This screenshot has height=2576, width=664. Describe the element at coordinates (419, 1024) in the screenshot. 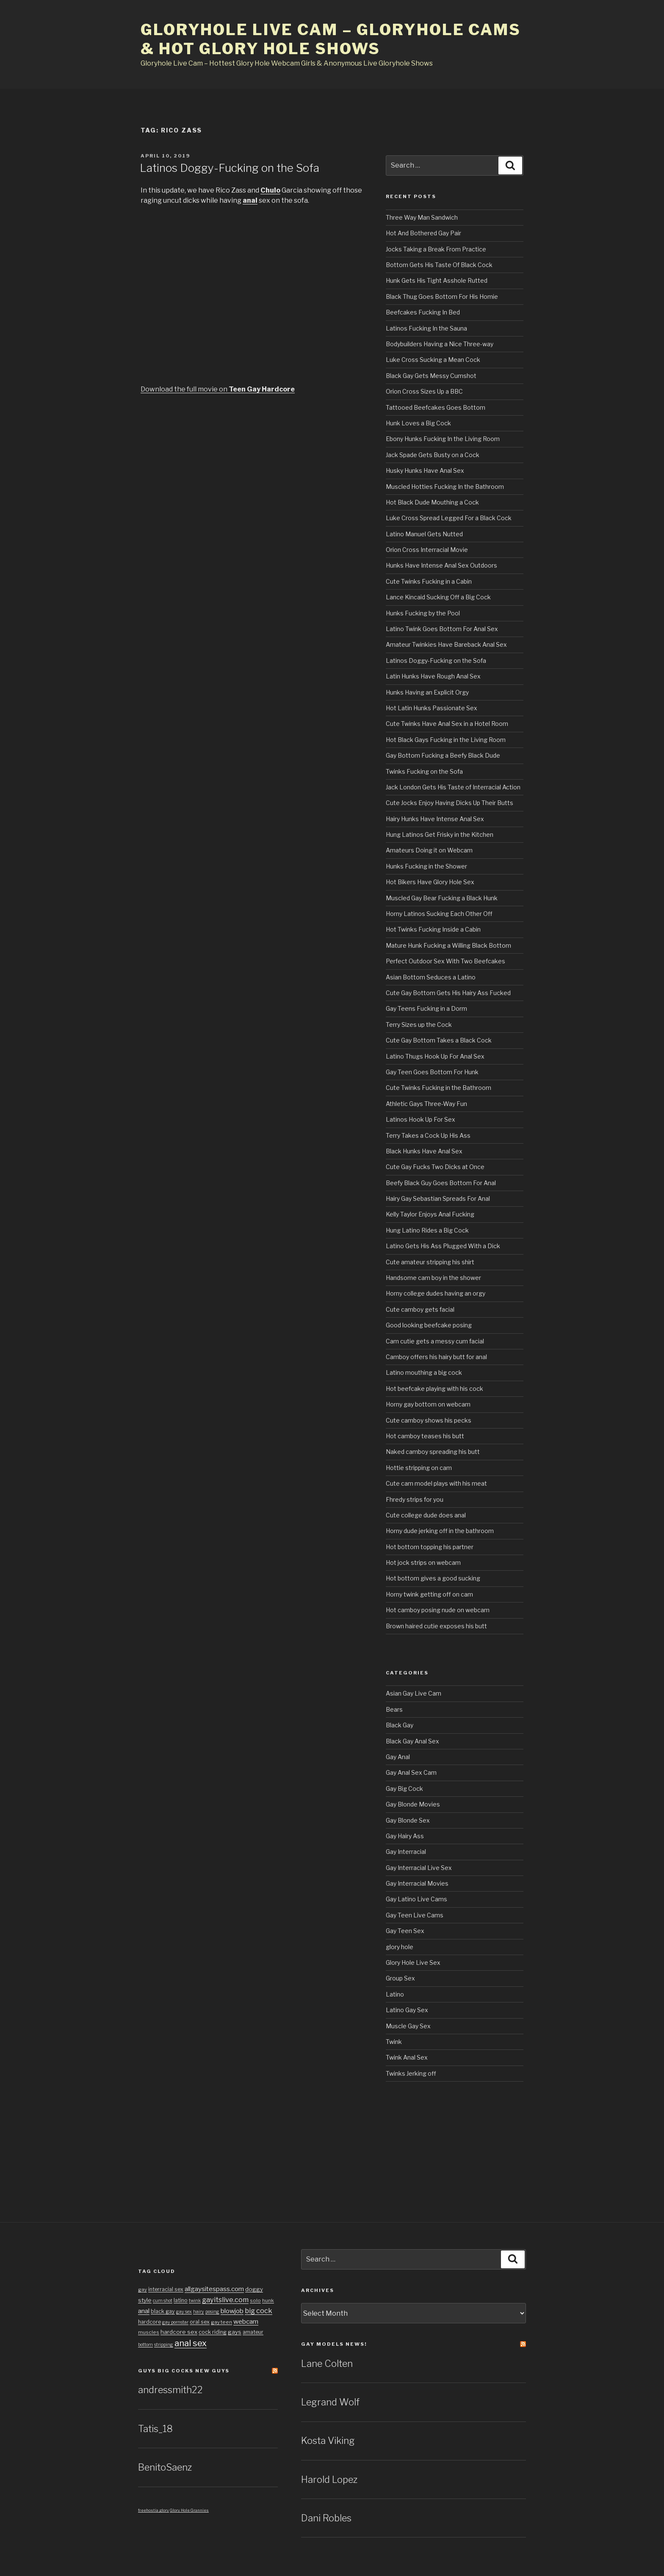

I see `Terry Sizes up the Cock` at that location.